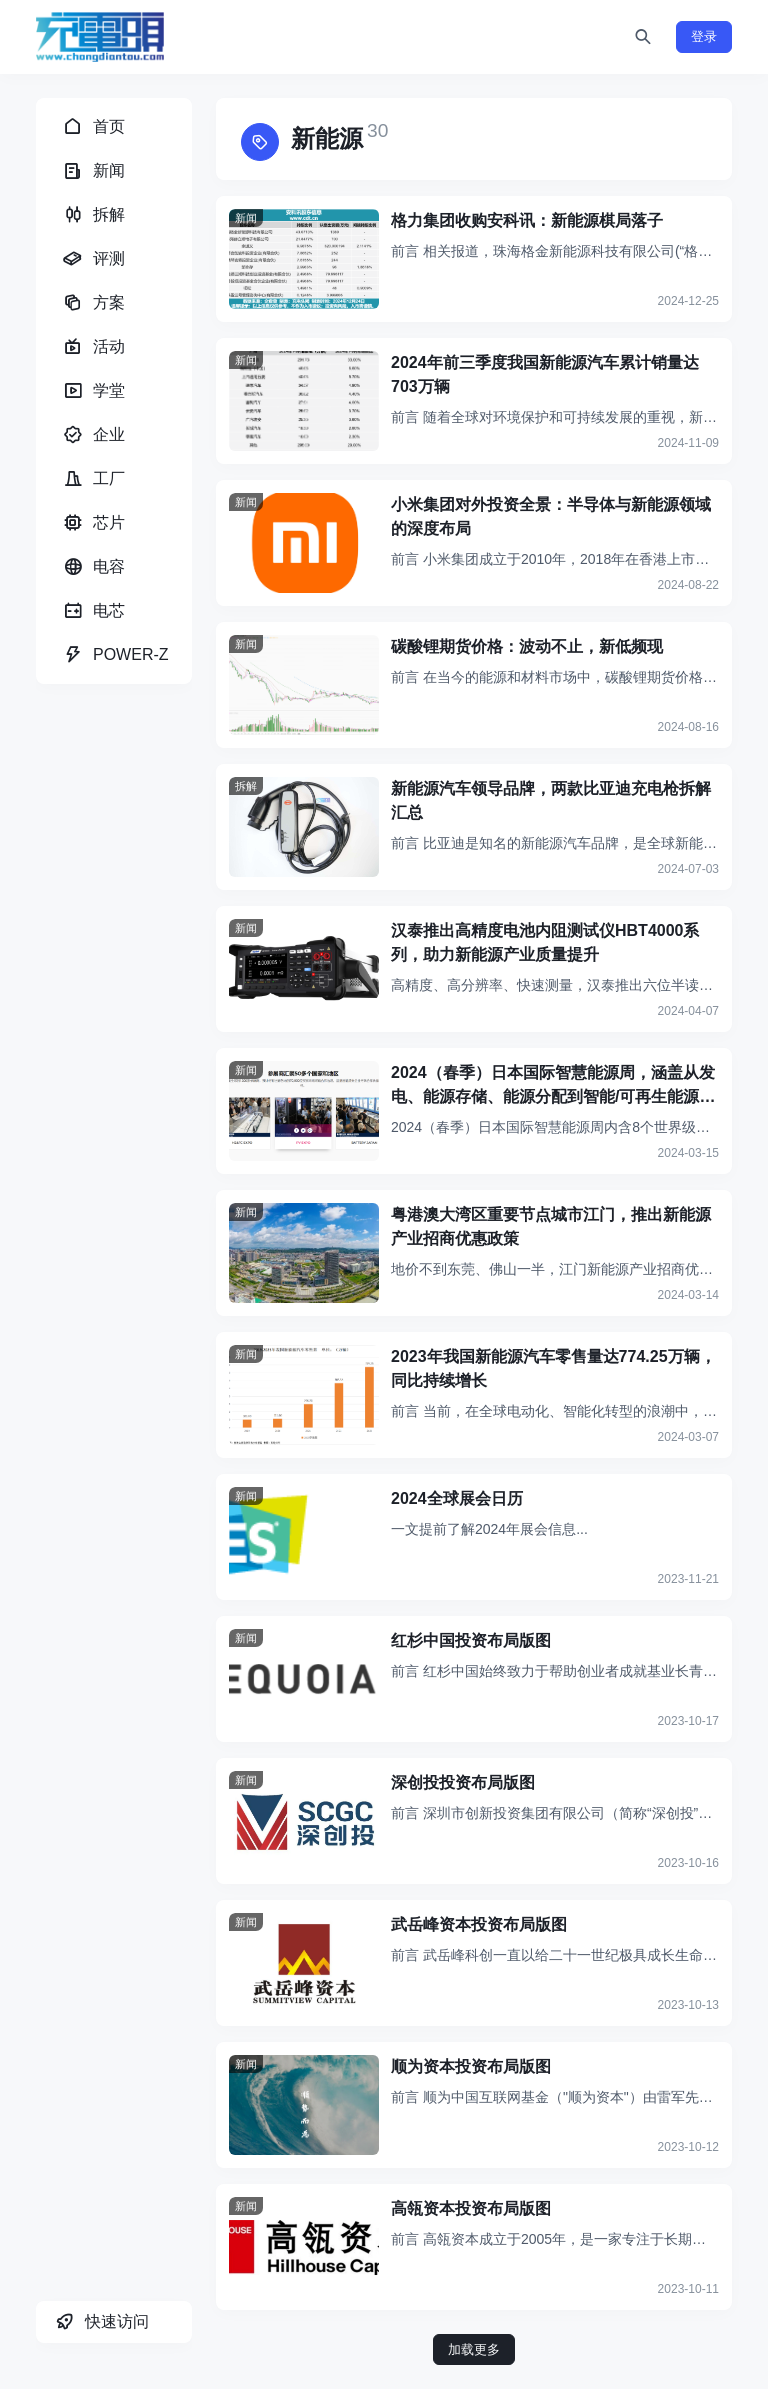 The height and width of the screenshot is (2389, 768). Describe the element at coordinates (246, 218) in the screenshot. I see `新闻` at that location.